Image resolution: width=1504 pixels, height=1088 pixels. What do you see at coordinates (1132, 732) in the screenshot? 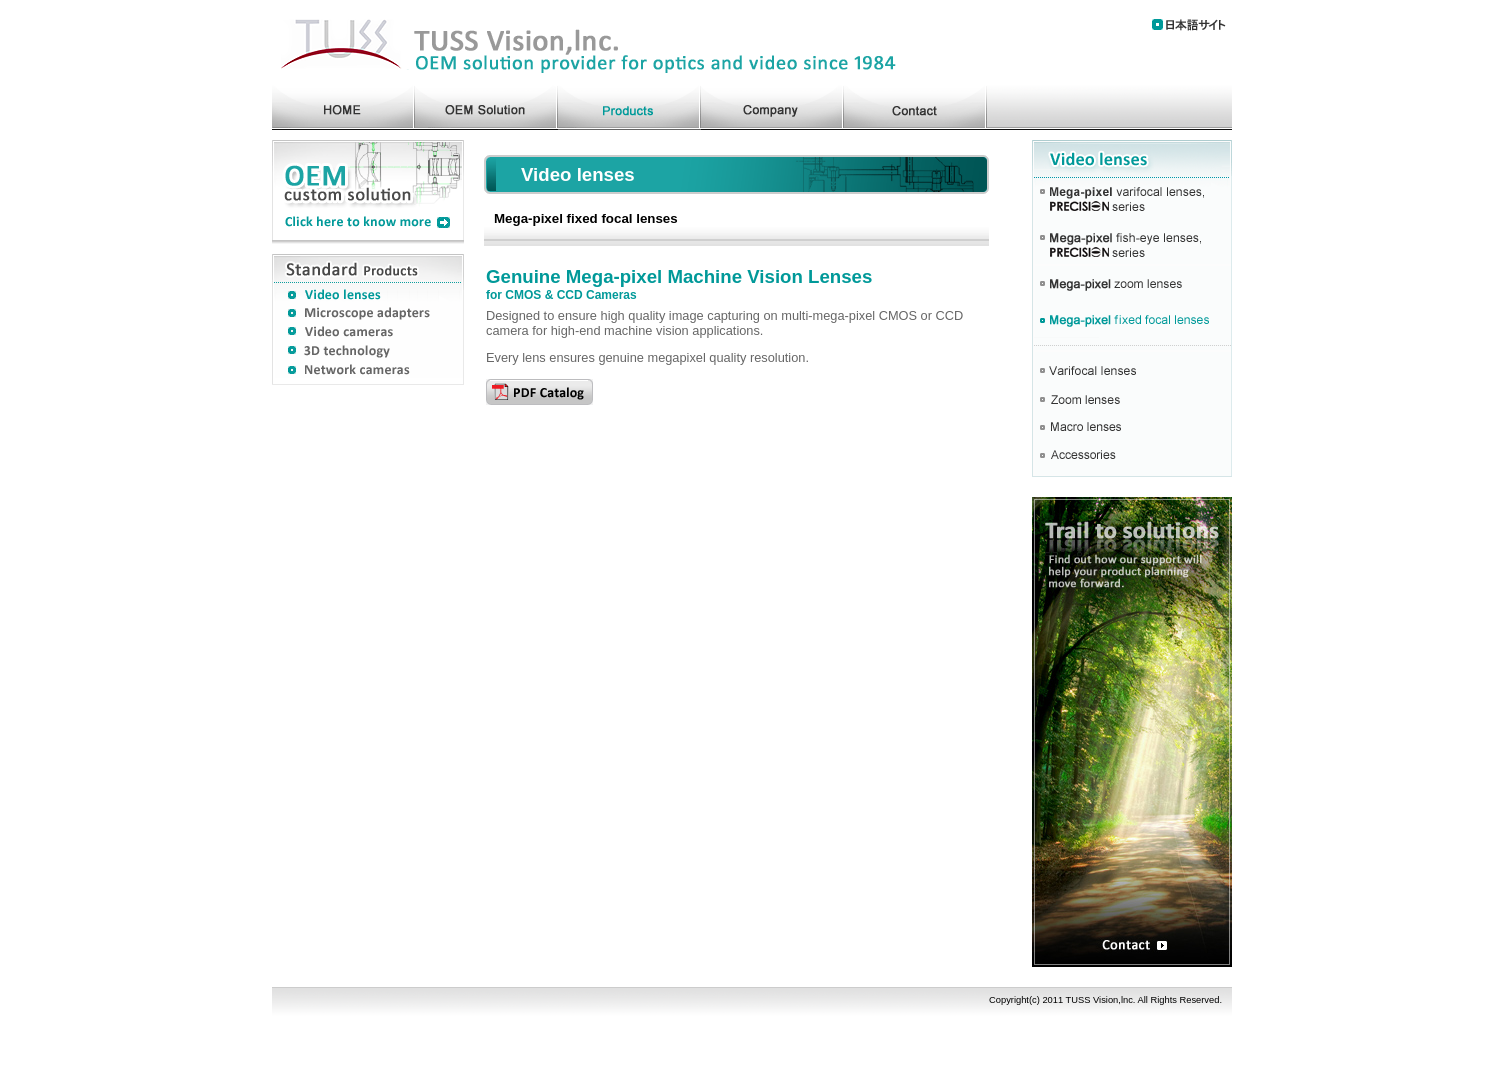
I see `OEM custom solution Contact` at bounding box center [1132, 732].